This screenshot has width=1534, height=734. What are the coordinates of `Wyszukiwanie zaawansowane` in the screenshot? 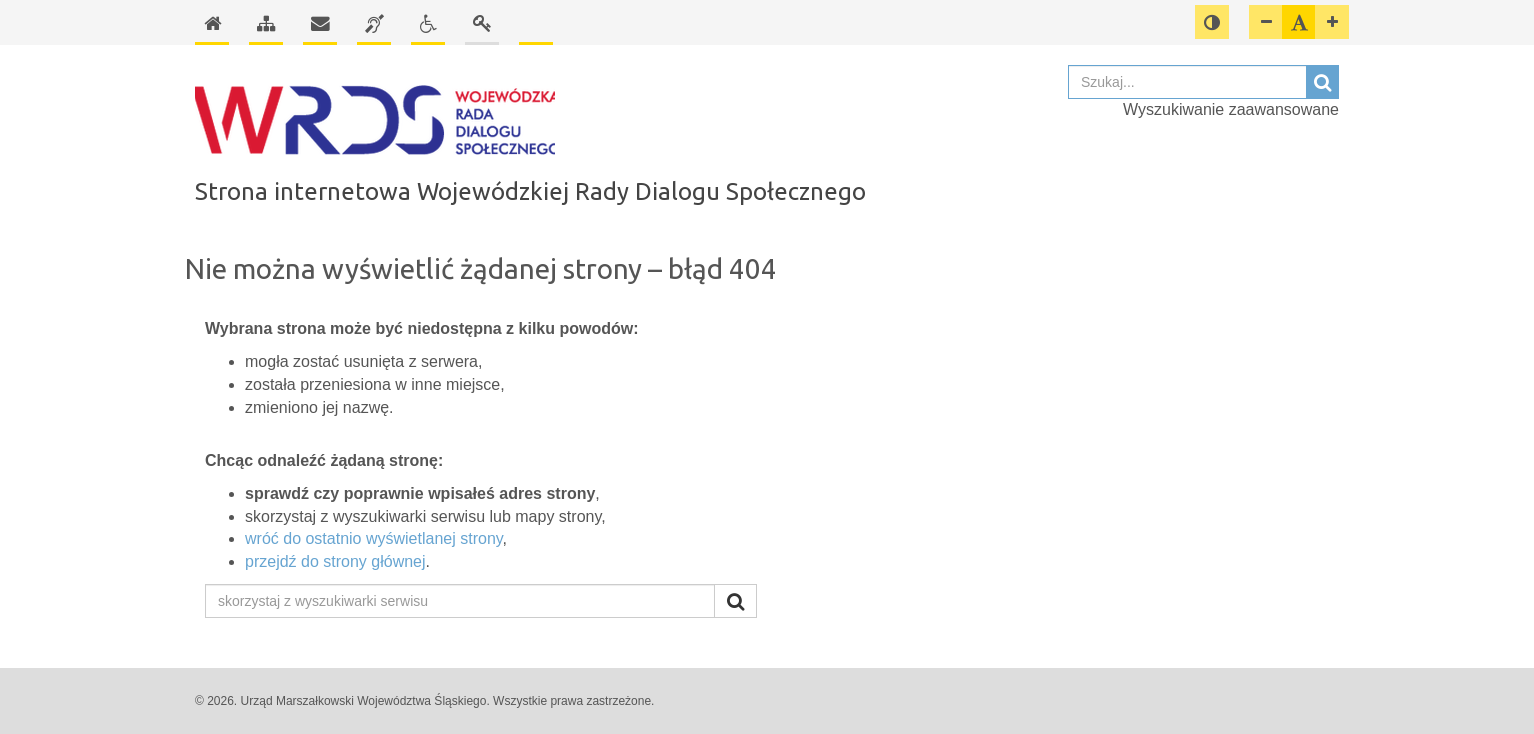 It's located at (1231, 109).